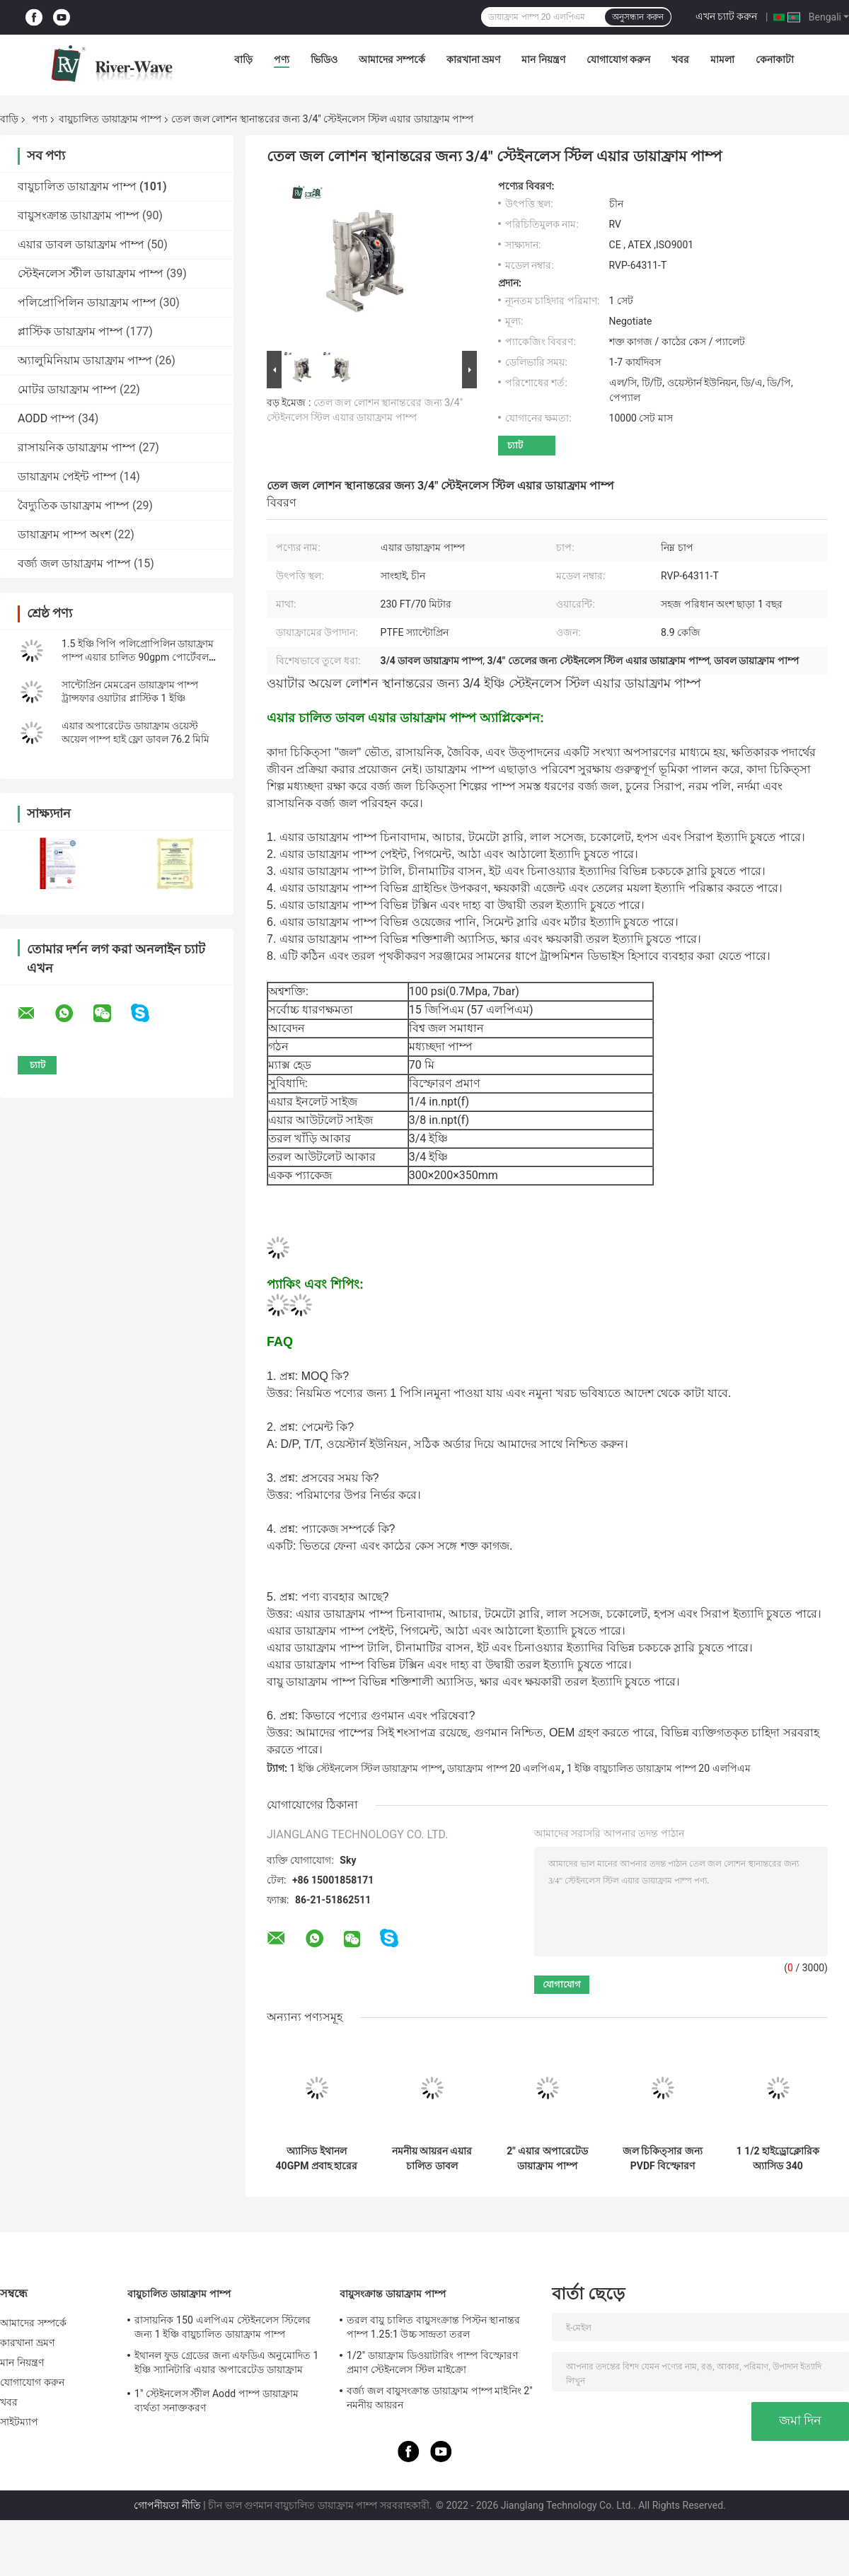 The image size is (849, 2576). What do you see at coordinates (216, 2400) in the screenshot?
I see `1" স্টেইনলেস স্টীল Aodd পাম্প ডায়াফ্রাম ব্যর্থতা সনাক্তকরণ` at bounding box center [216, 2400].